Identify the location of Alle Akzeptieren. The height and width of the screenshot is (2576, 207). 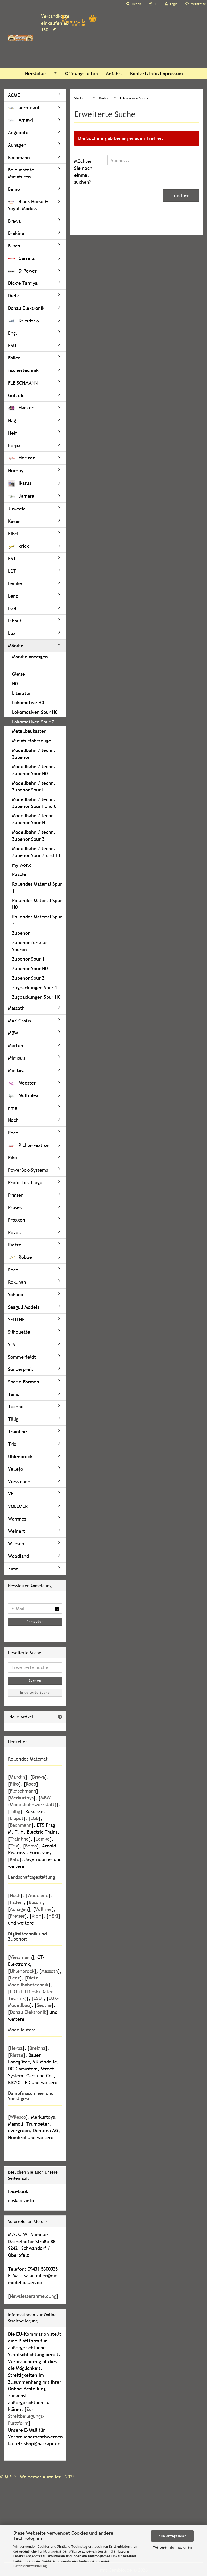
(173, 2536).